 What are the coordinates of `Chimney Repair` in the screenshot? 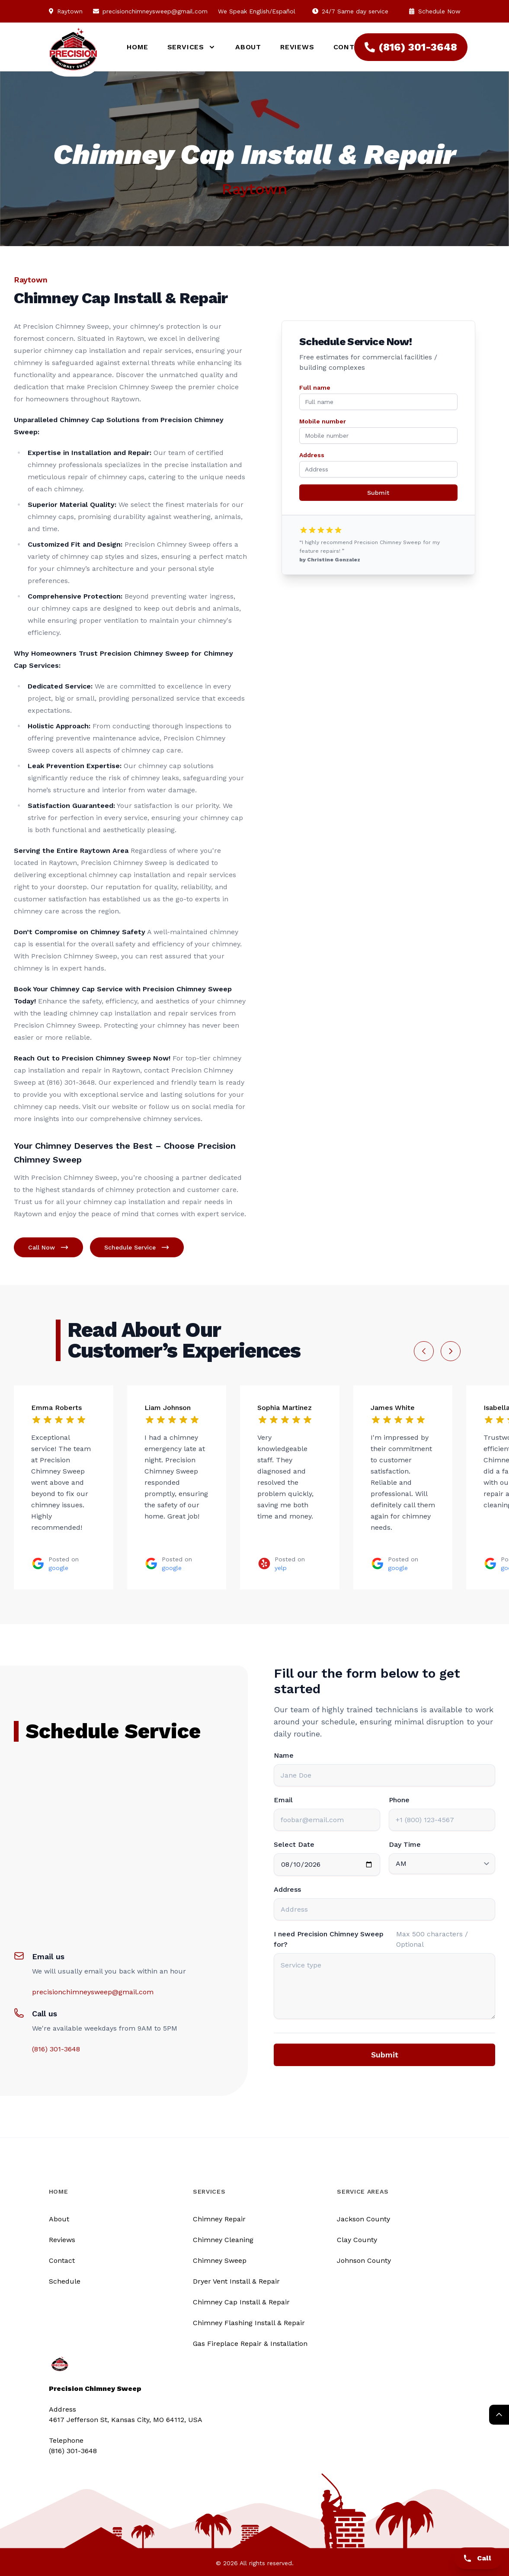 It's located at (219, 2219).